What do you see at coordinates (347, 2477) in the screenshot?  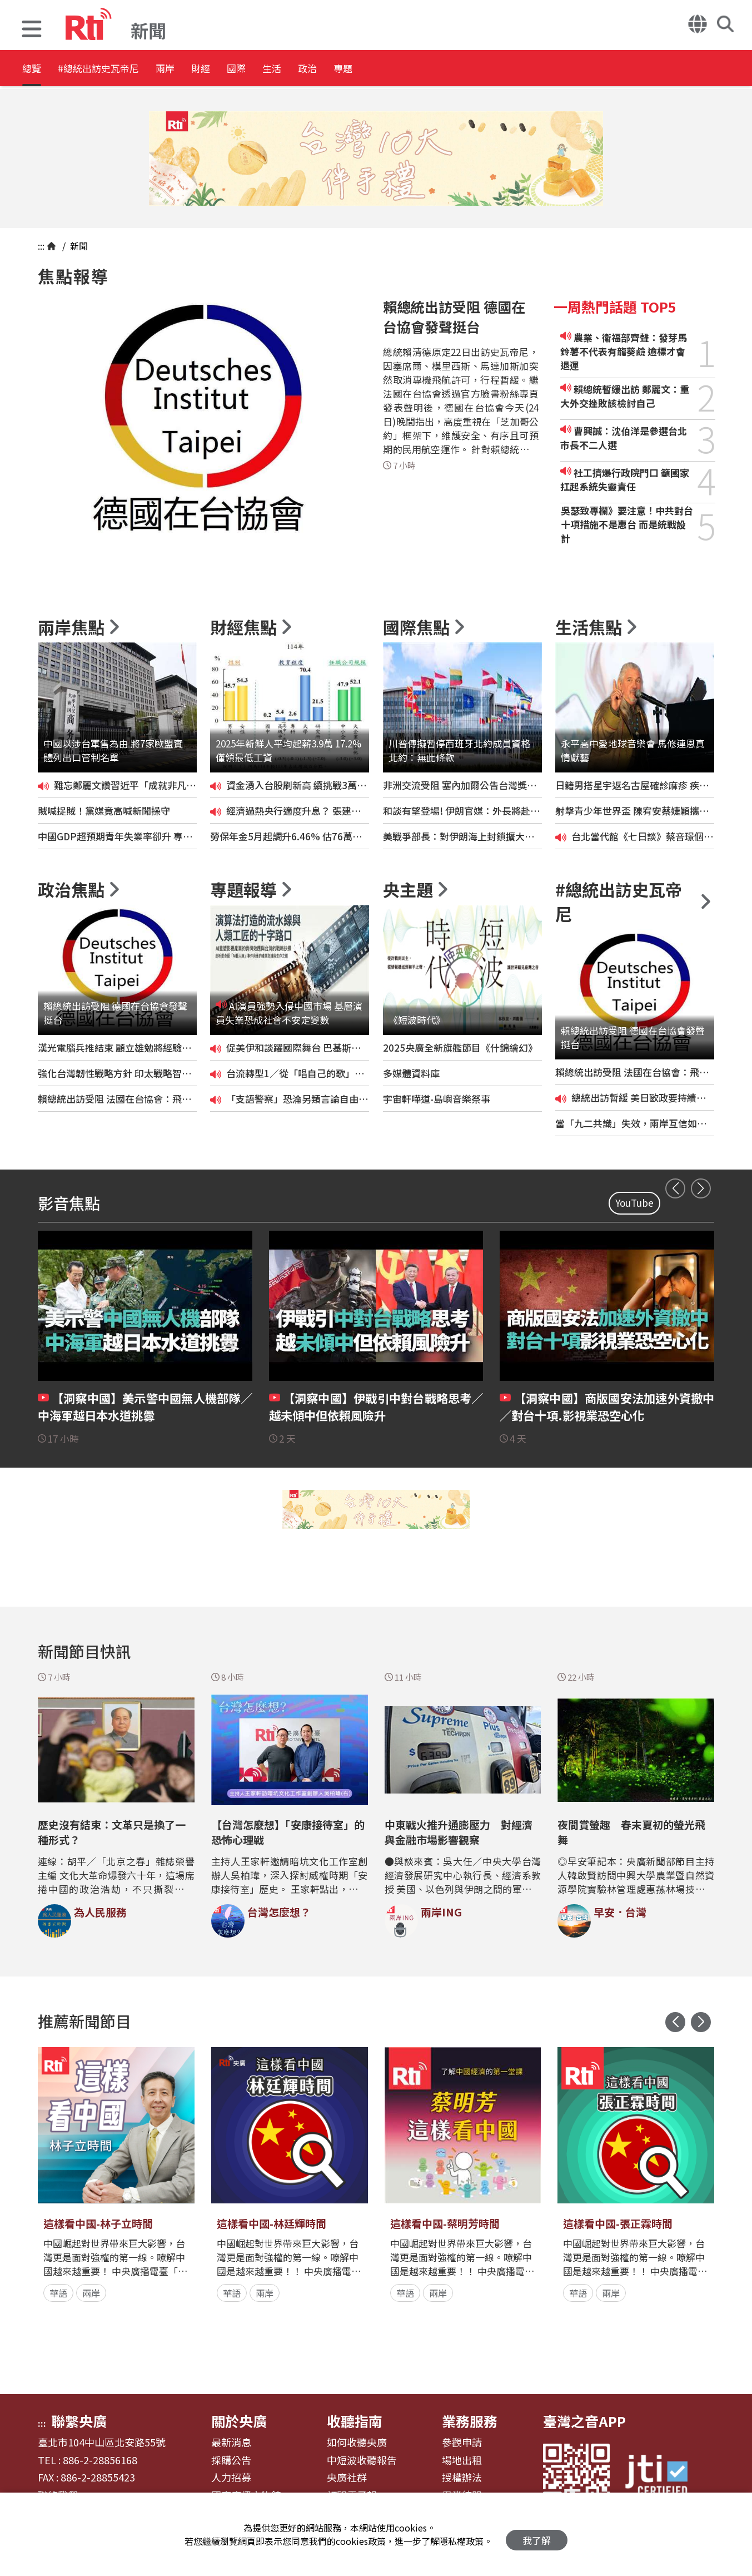 I see `央廣社群` at bounding box center [347, 2477].